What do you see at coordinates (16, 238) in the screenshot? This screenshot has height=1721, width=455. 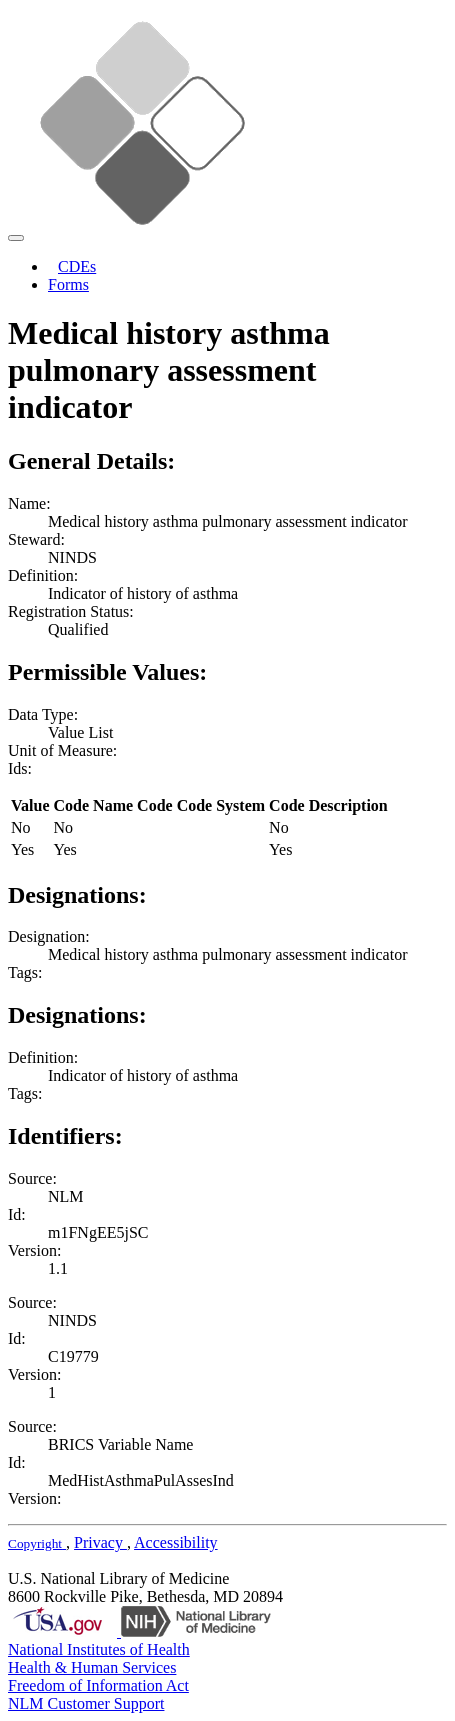 I see `[Toggle navigation]` at bounding box center [16, 238].